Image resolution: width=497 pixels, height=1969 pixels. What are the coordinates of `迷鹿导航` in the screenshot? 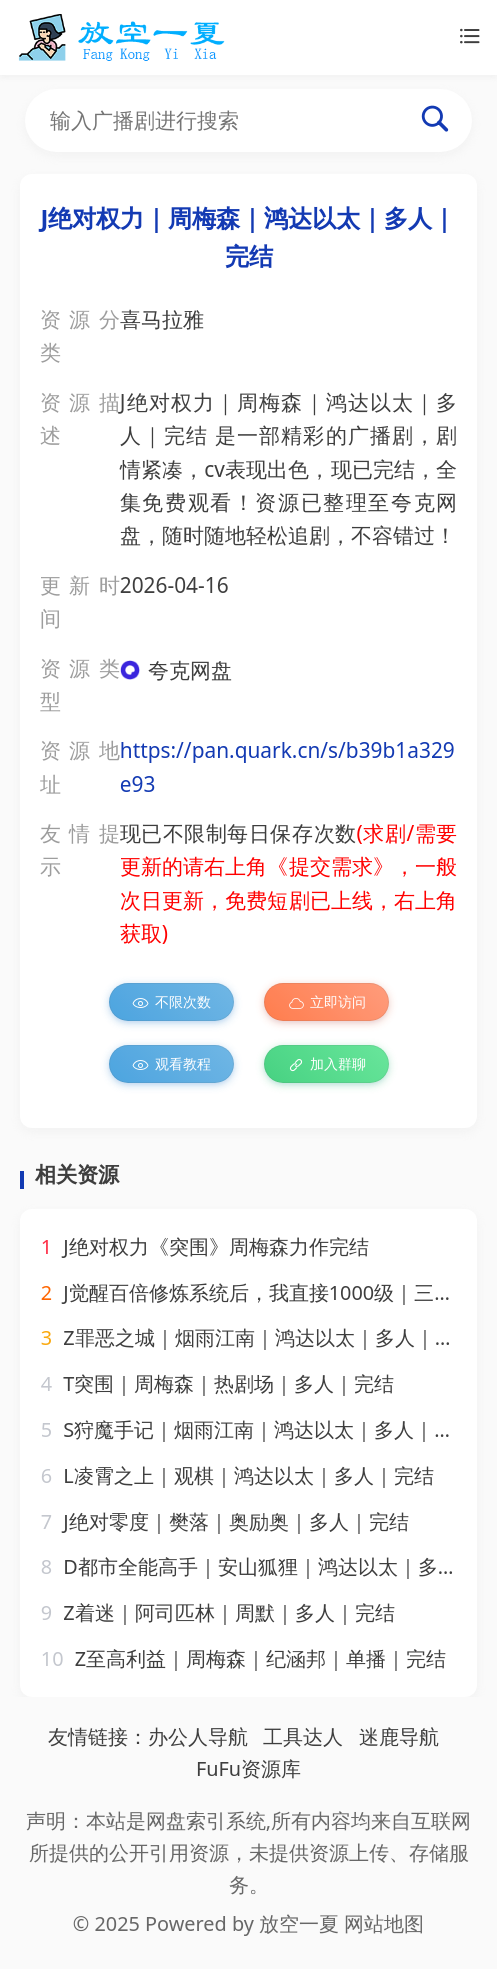 It's located at (399, 1736).